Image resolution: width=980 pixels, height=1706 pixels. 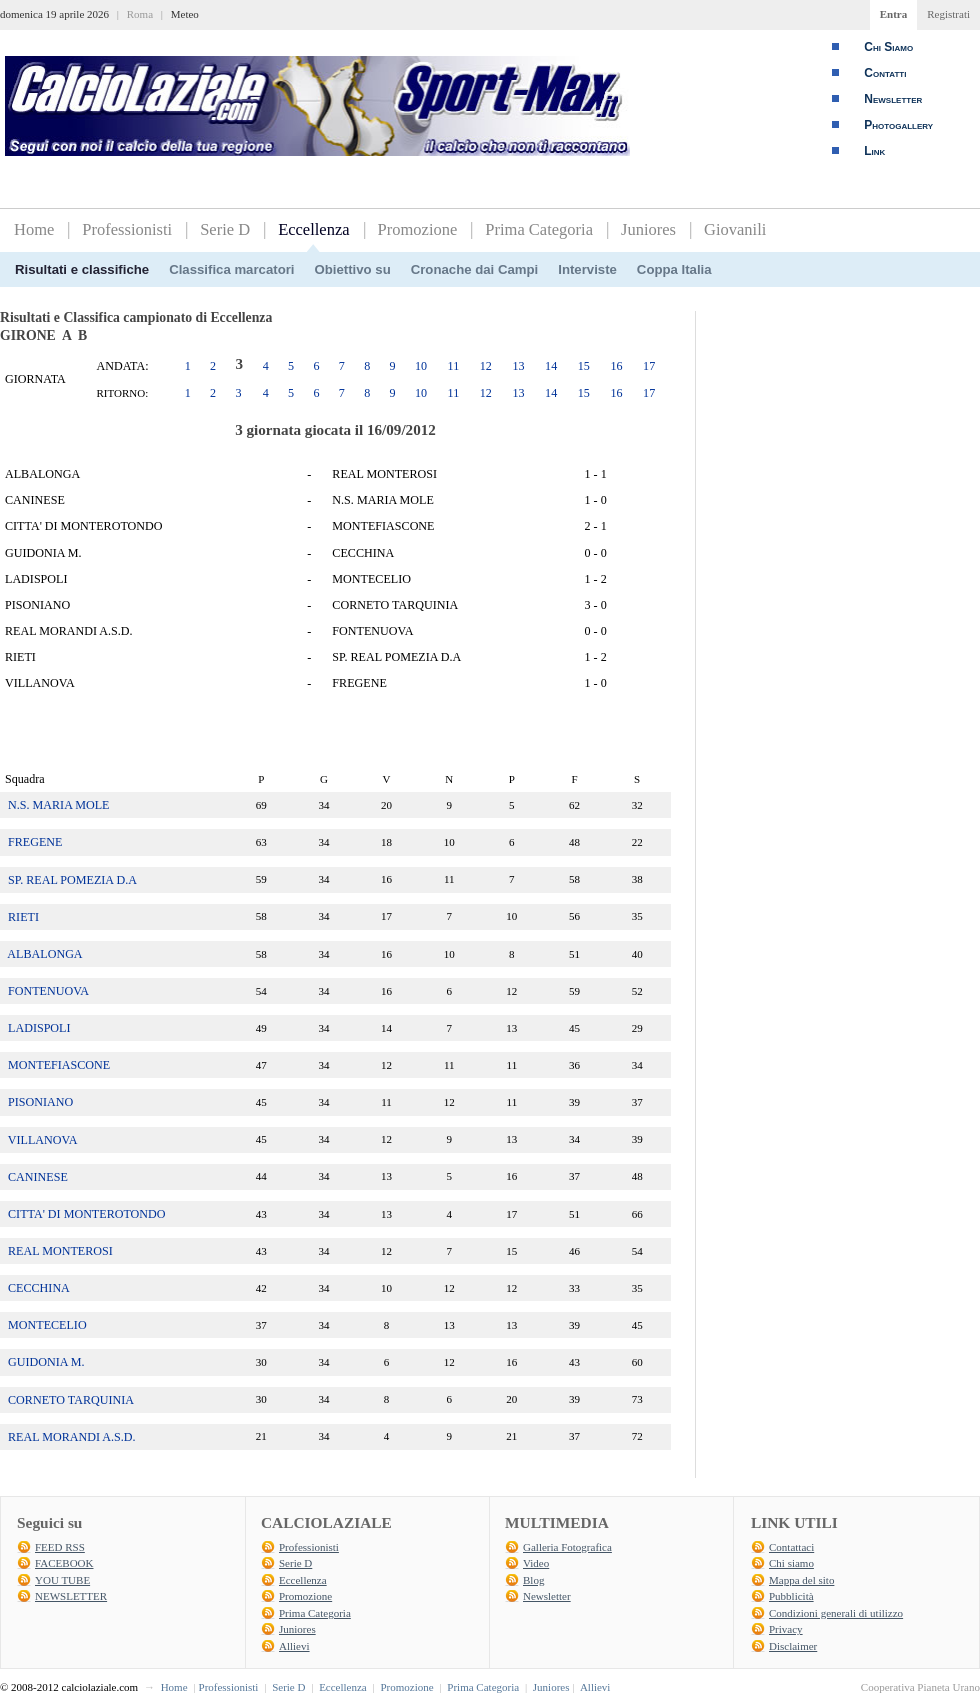 What do you see at coordinates (46, 1362) in the screenshot?
I see `GUIDONIA M.` at bounding box center [46, 1362].